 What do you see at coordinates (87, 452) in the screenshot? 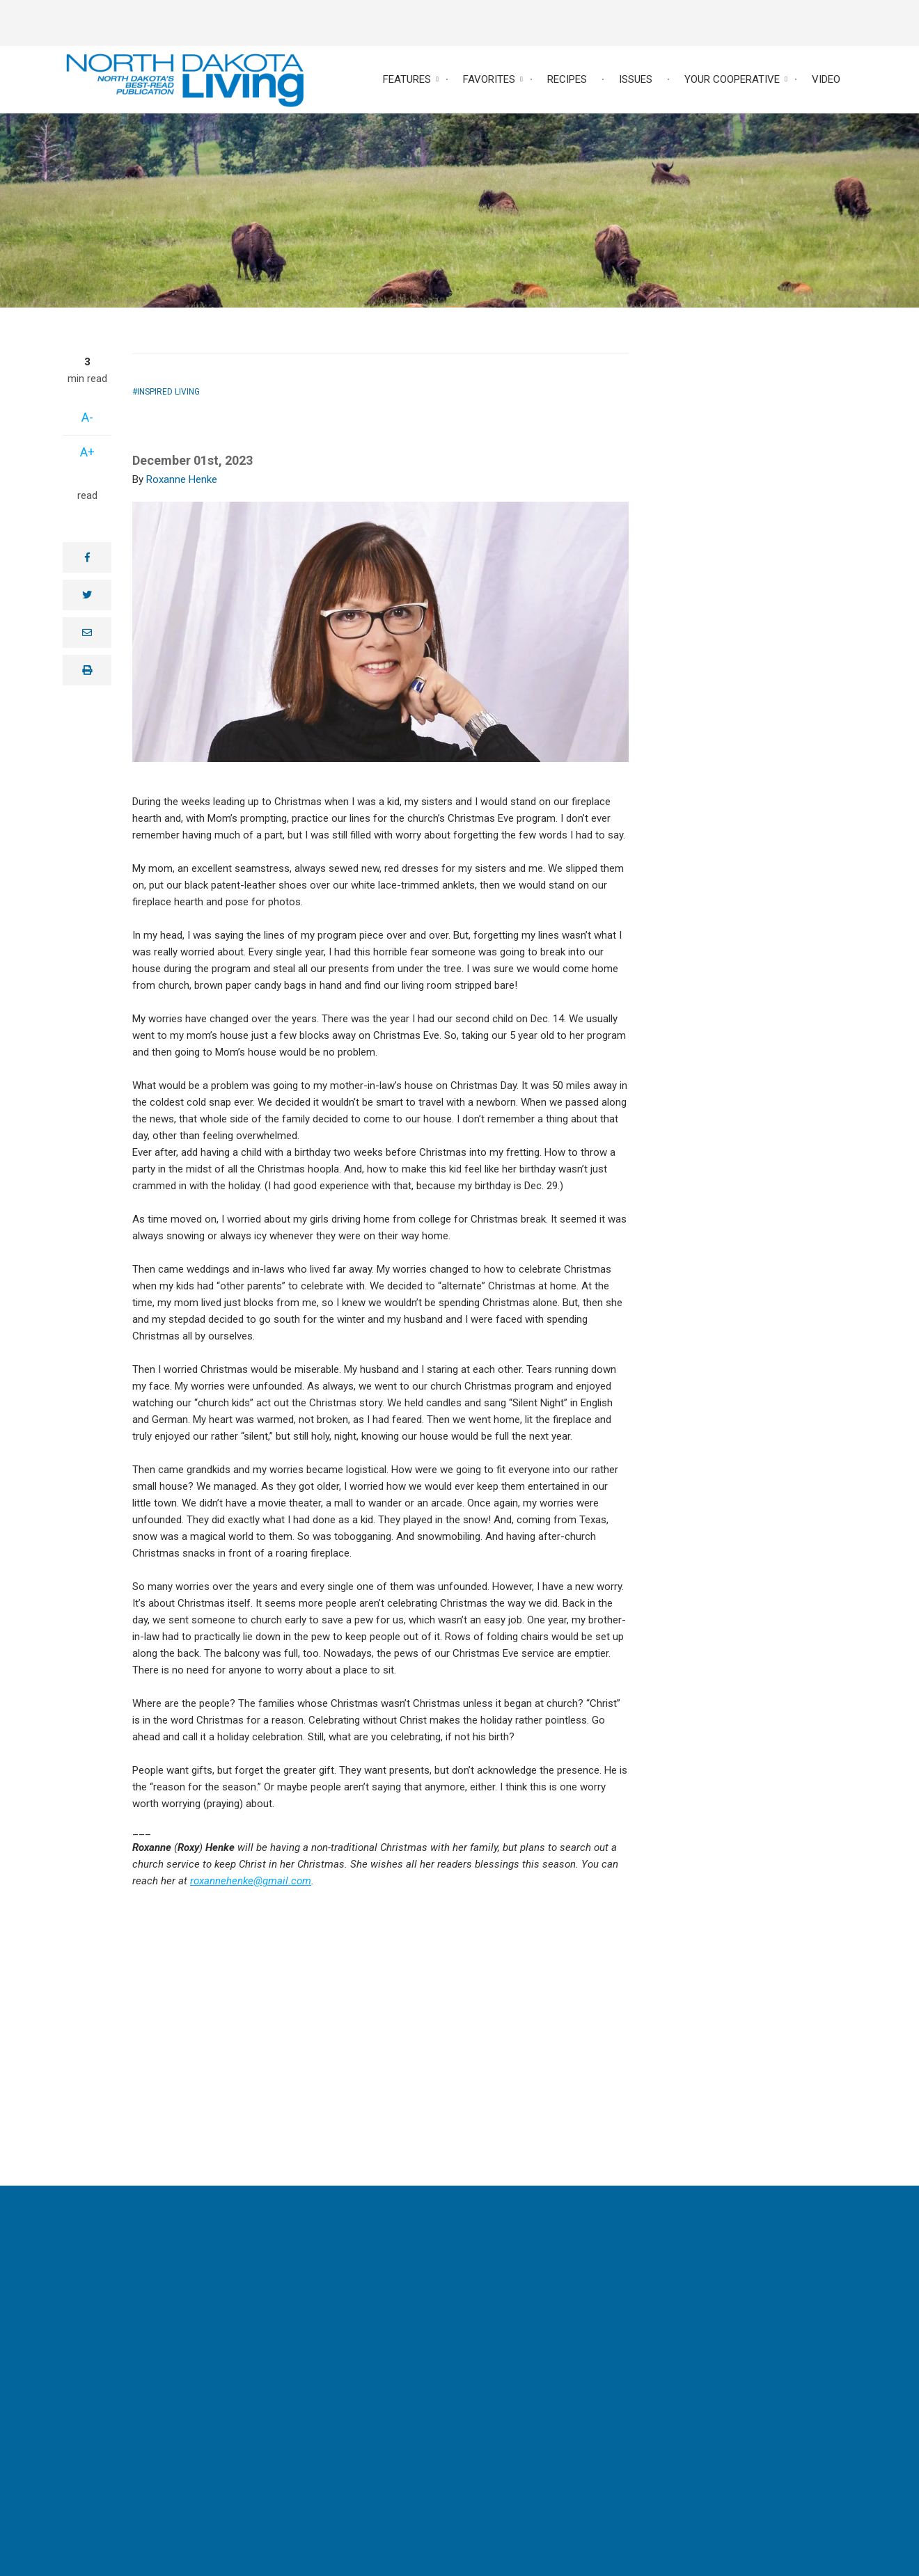
I see `A+` at bounding box center [87, 452].